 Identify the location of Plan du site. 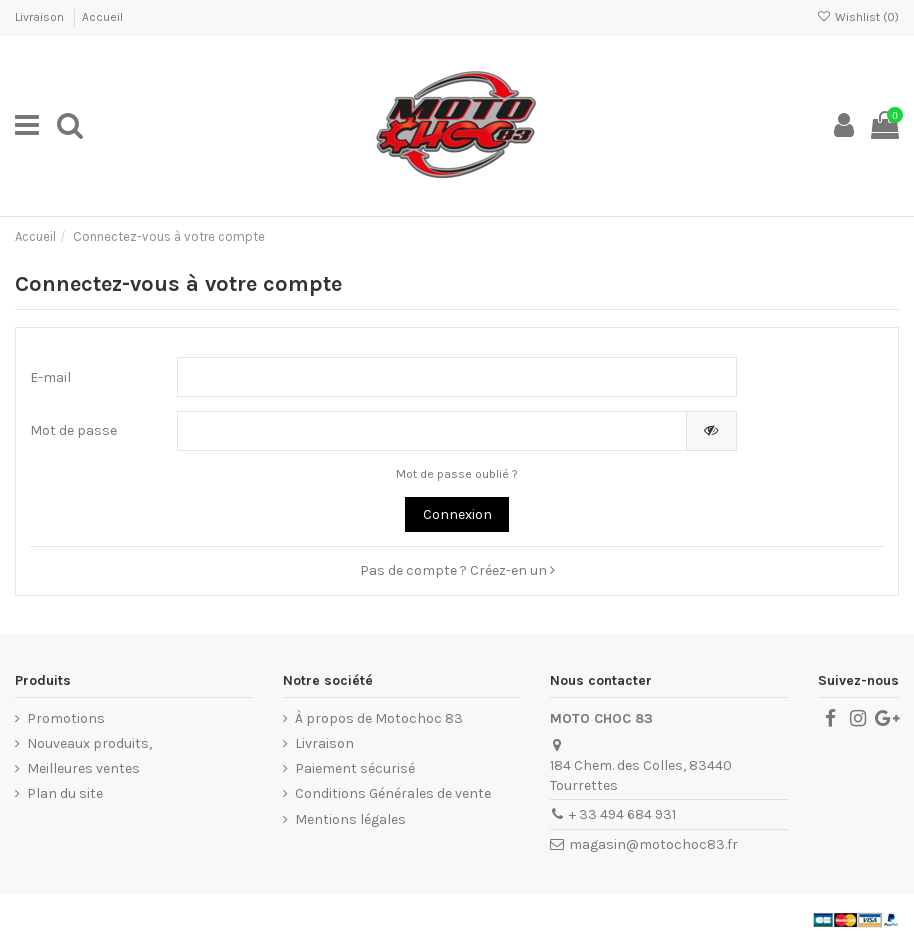
(65, 793).